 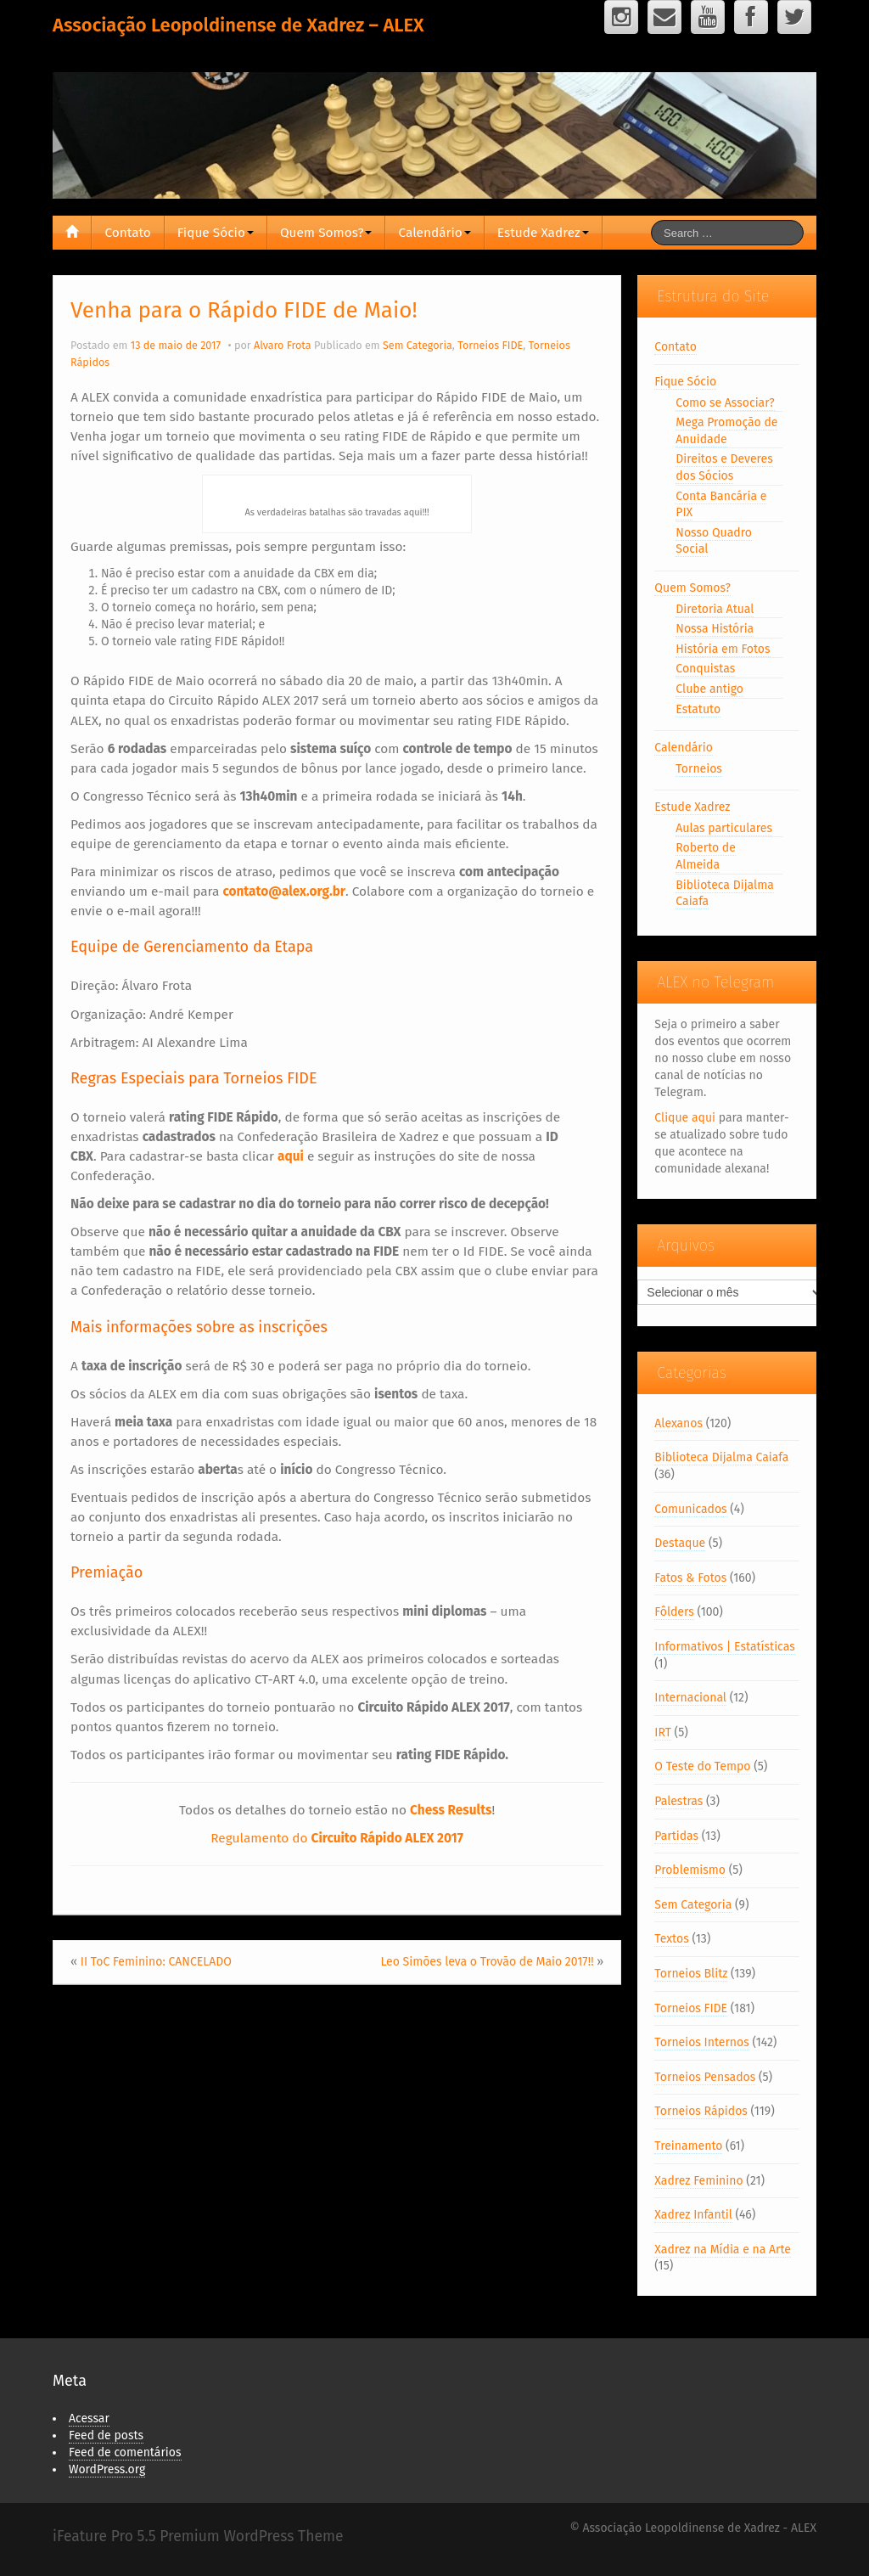 What do you see at coordinates (678, 1801) in the screenshot?
I see `Palestras` at bounding box center [678, 1801].